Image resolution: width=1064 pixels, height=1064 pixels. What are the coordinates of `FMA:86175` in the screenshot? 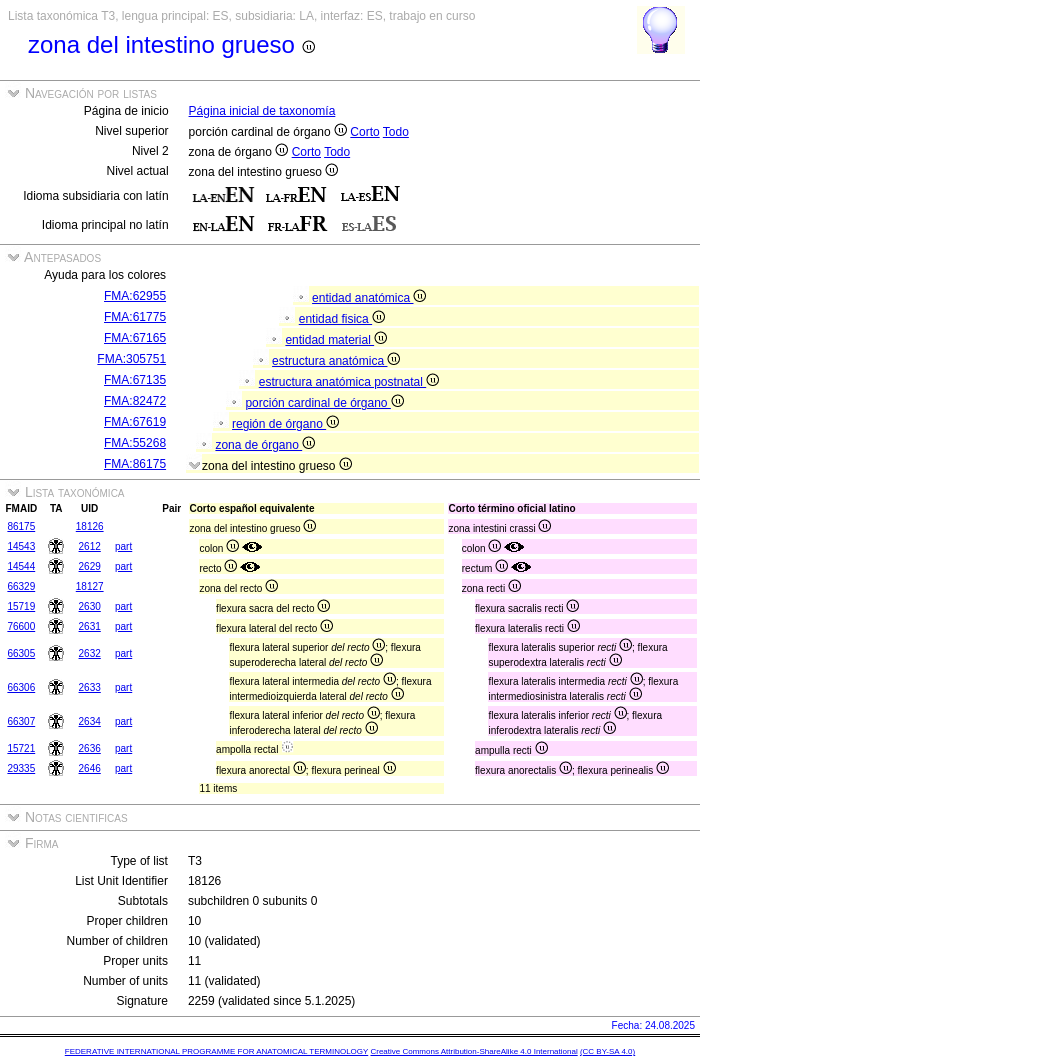 It's located at (135, 464).